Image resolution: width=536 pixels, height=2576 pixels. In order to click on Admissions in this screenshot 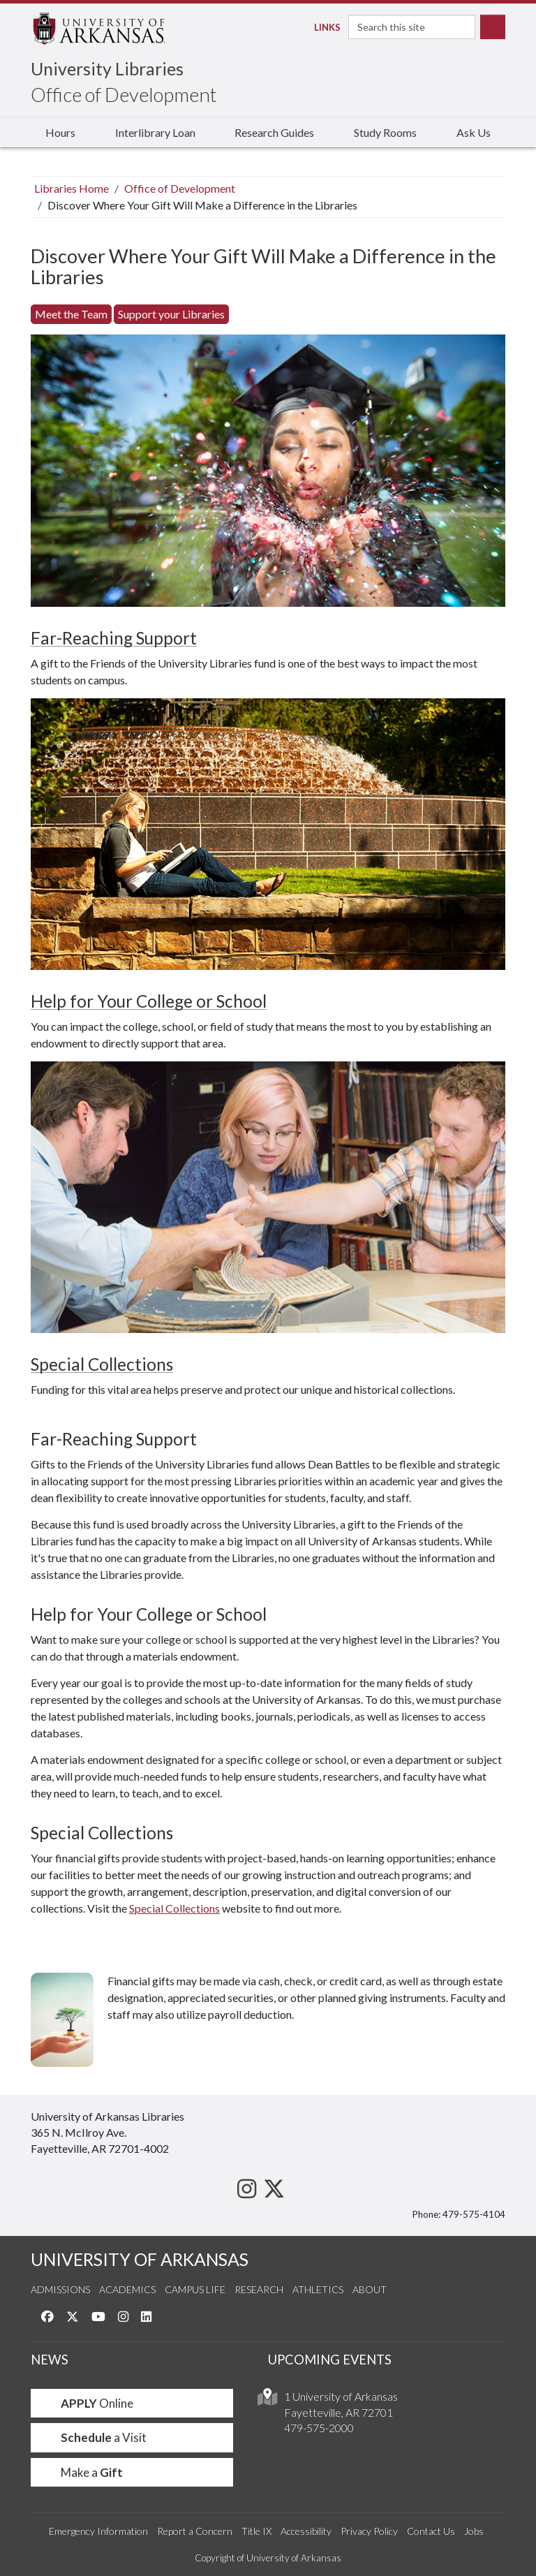, I will do `click(60, 2289)`.